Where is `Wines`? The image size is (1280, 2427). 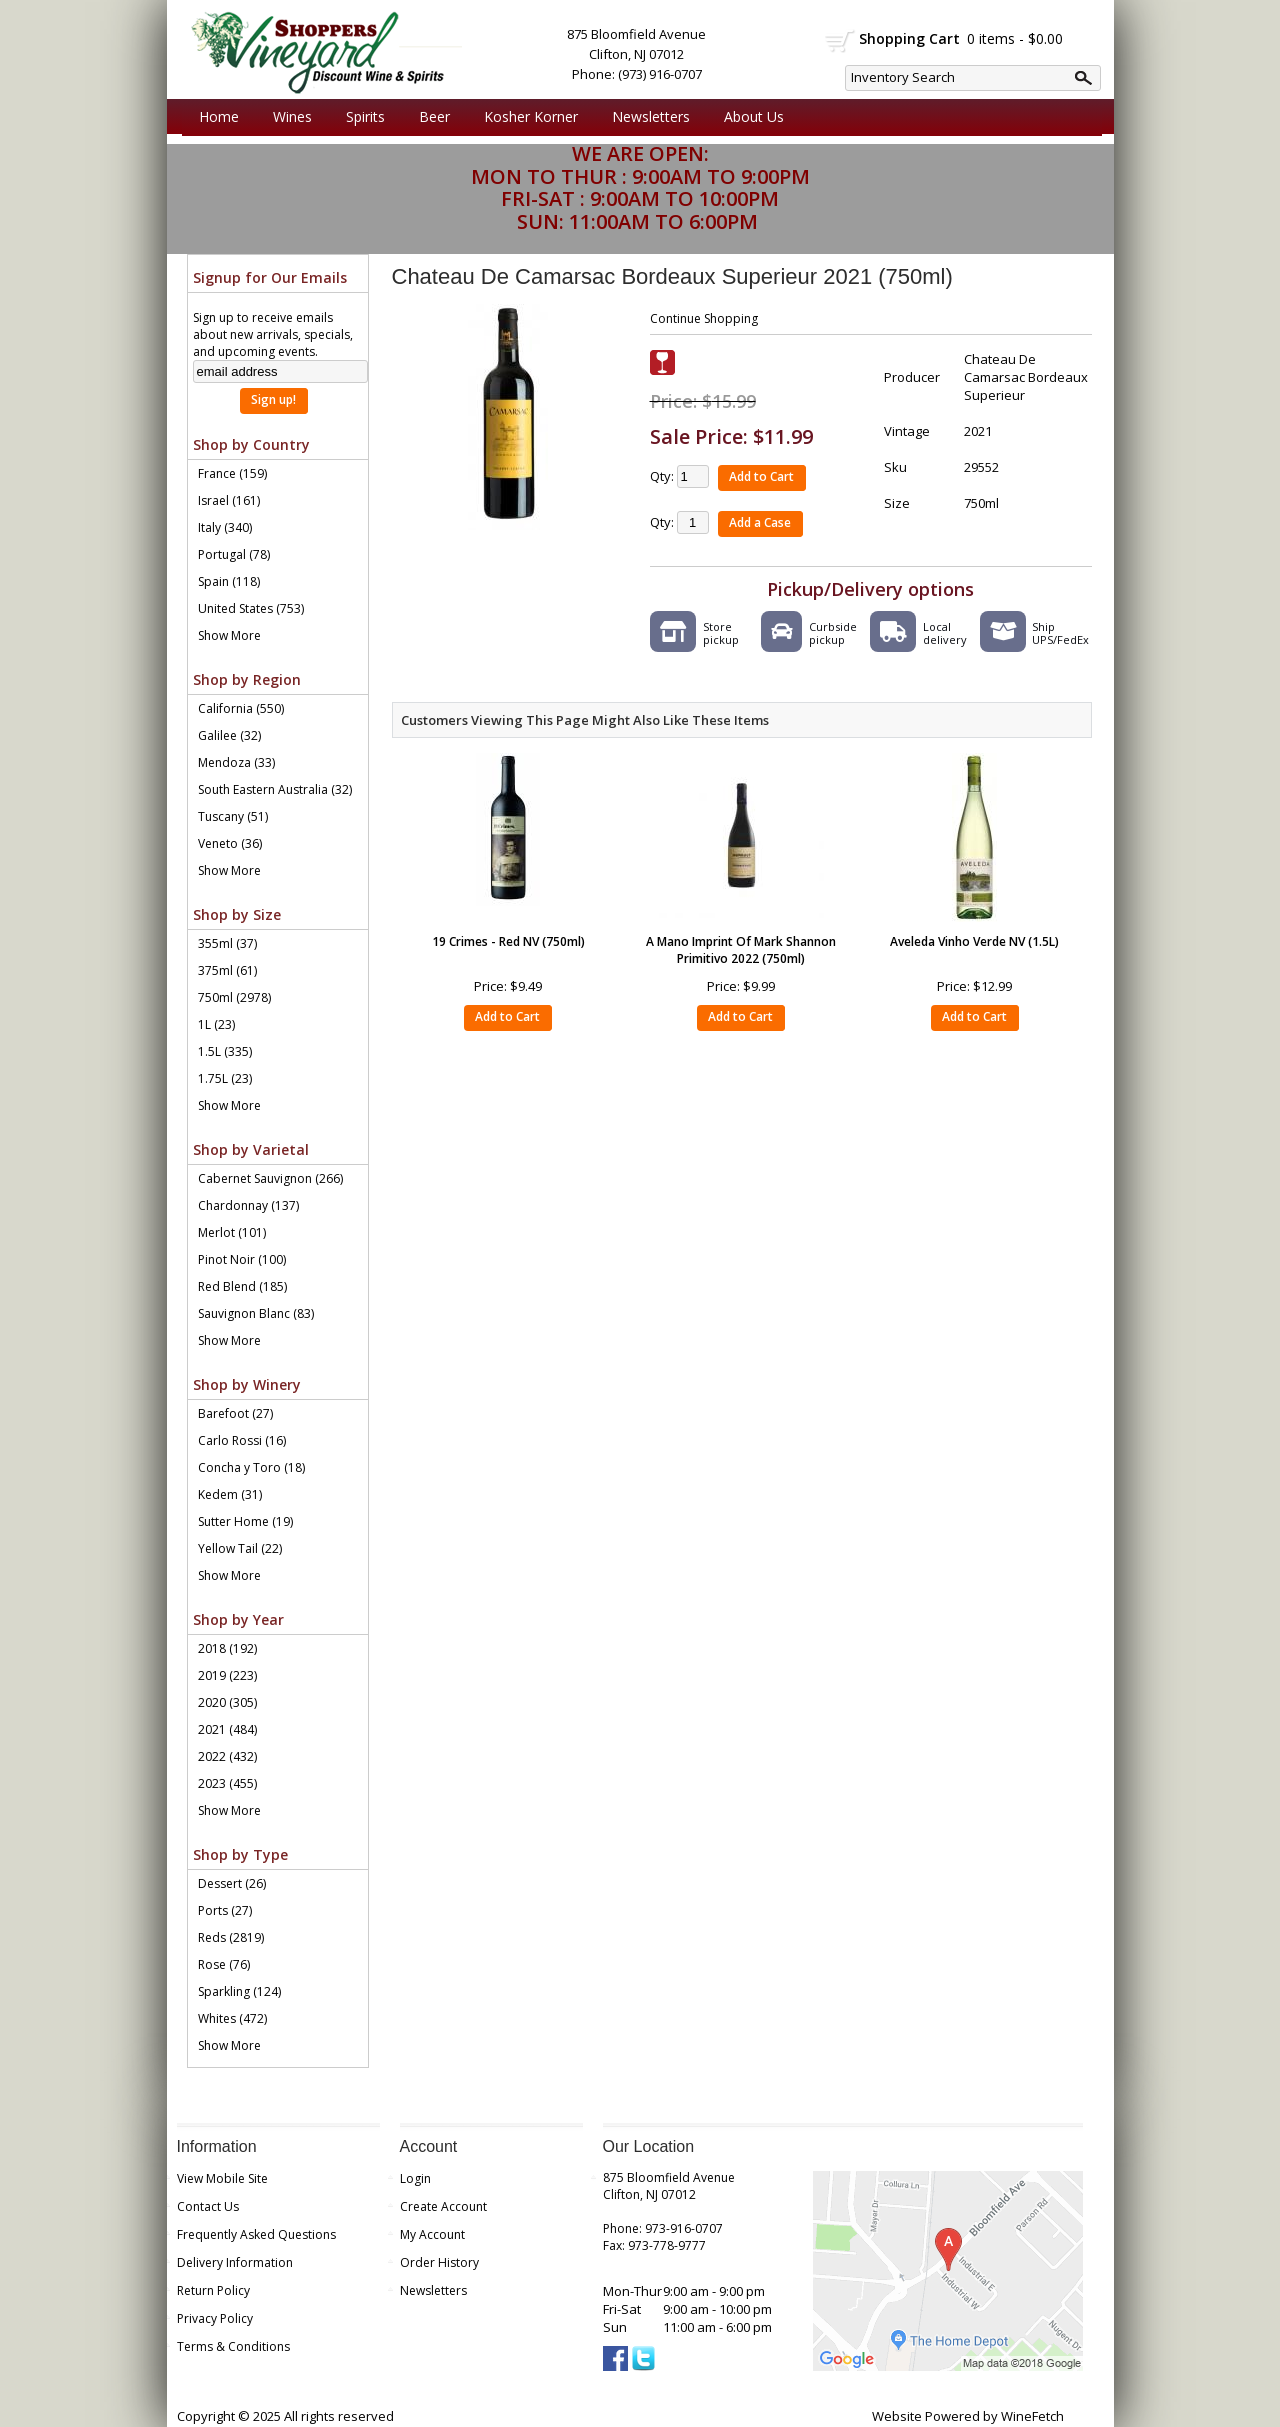
Wines is located at coordinates (287, 117).